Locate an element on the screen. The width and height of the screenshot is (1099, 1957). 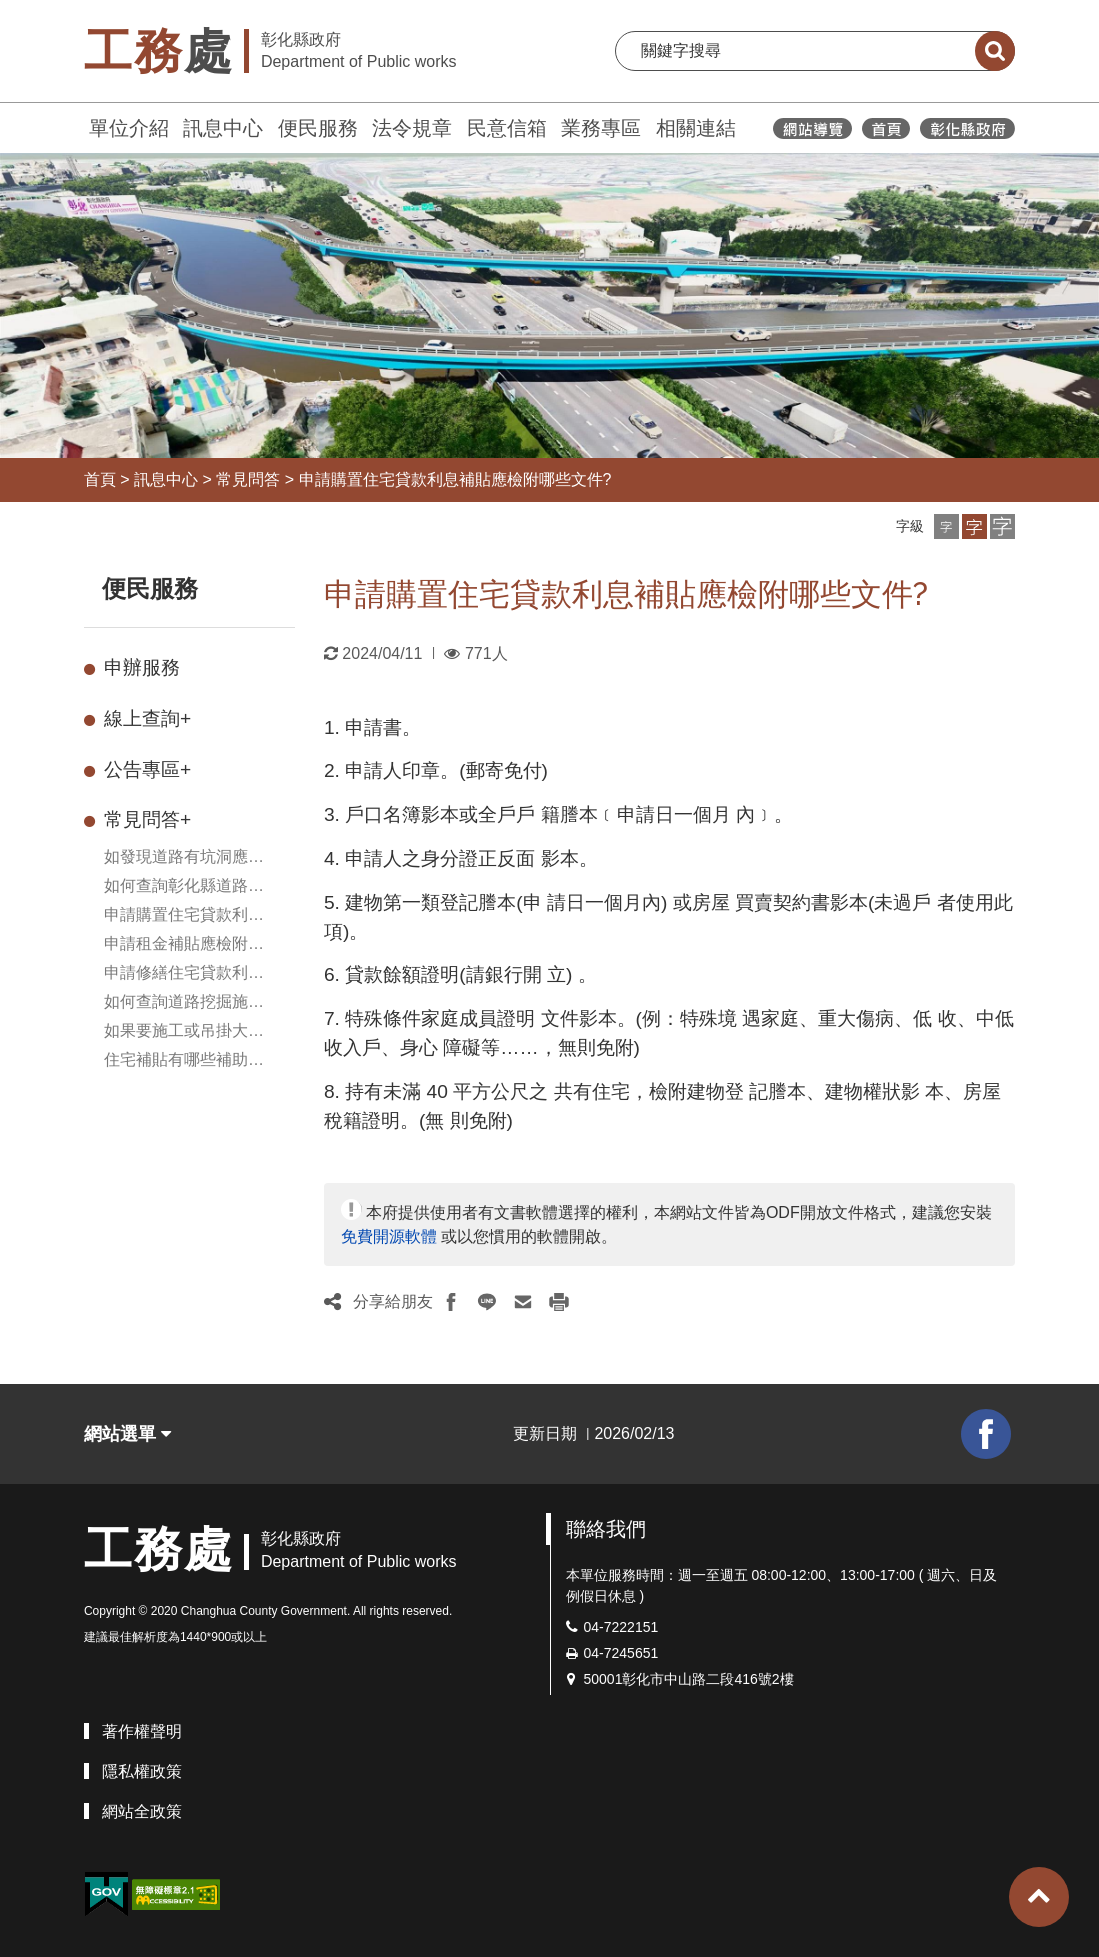
常見問答 is located at coordinates (248, 479).